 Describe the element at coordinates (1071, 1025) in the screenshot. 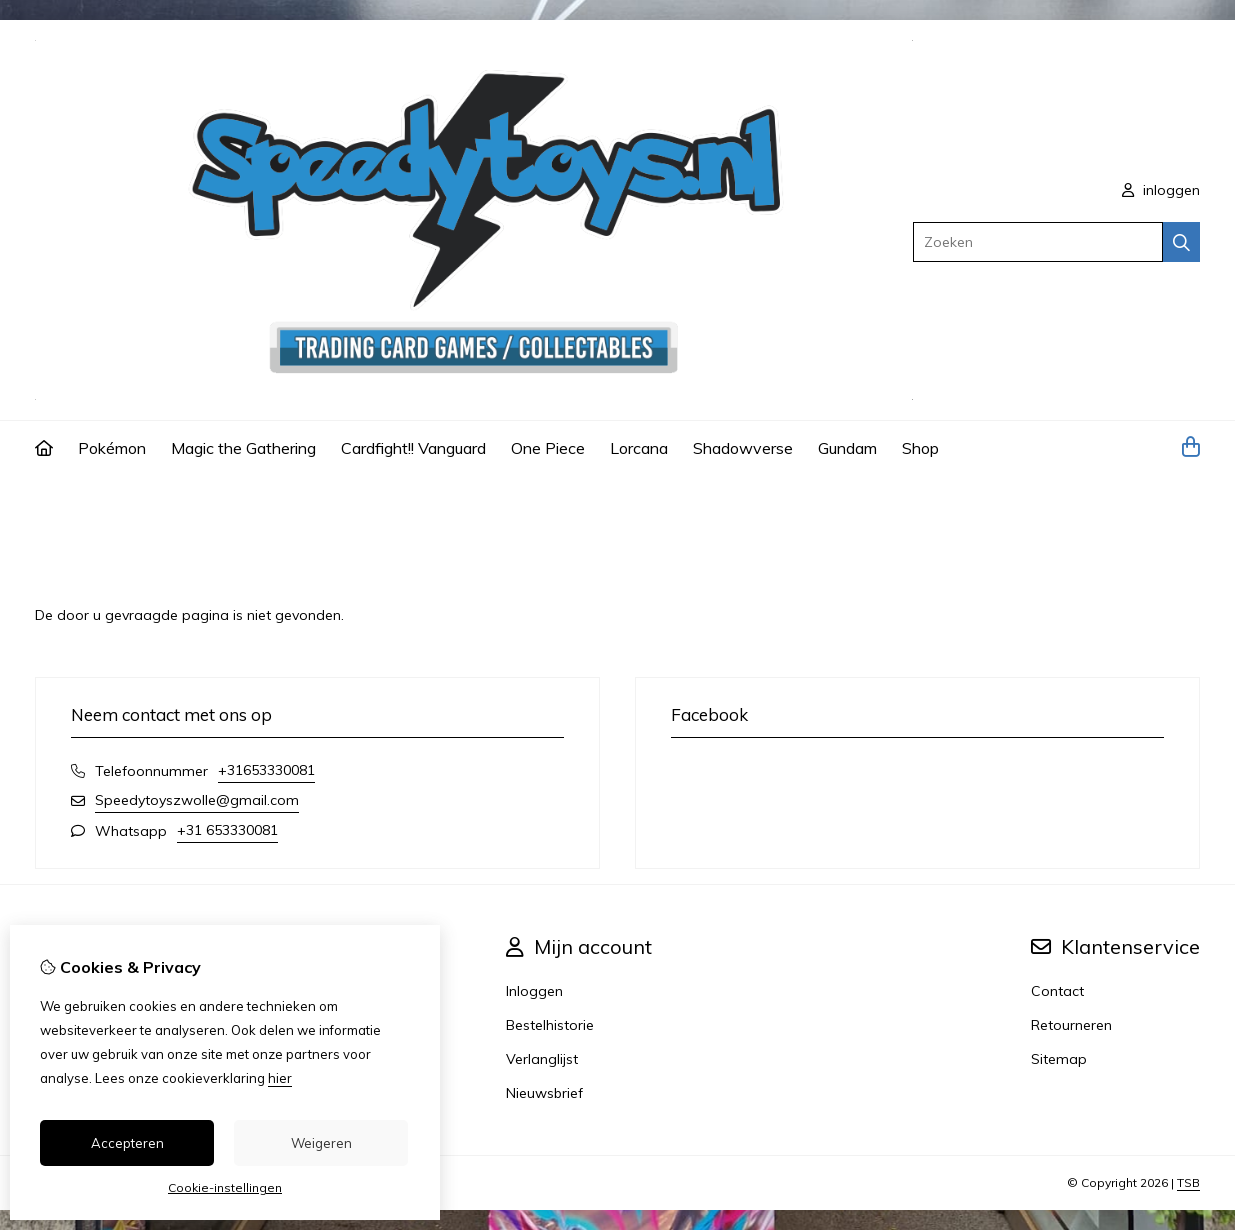

I see `Retourneren` at that location.